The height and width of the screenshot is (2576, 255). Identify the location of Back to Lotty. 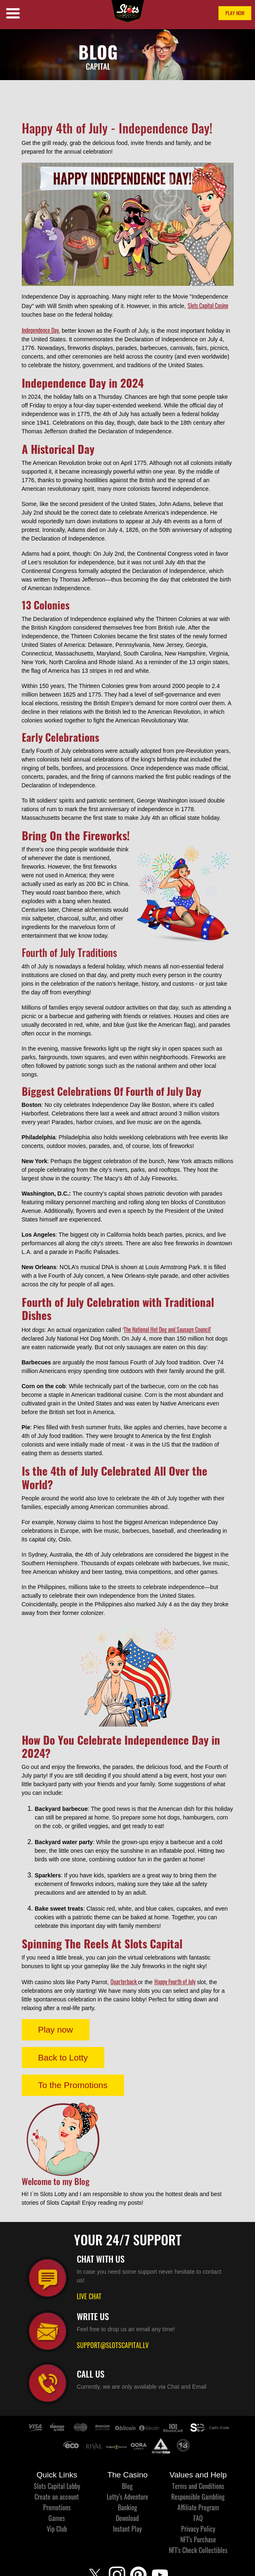
(63, 2057).